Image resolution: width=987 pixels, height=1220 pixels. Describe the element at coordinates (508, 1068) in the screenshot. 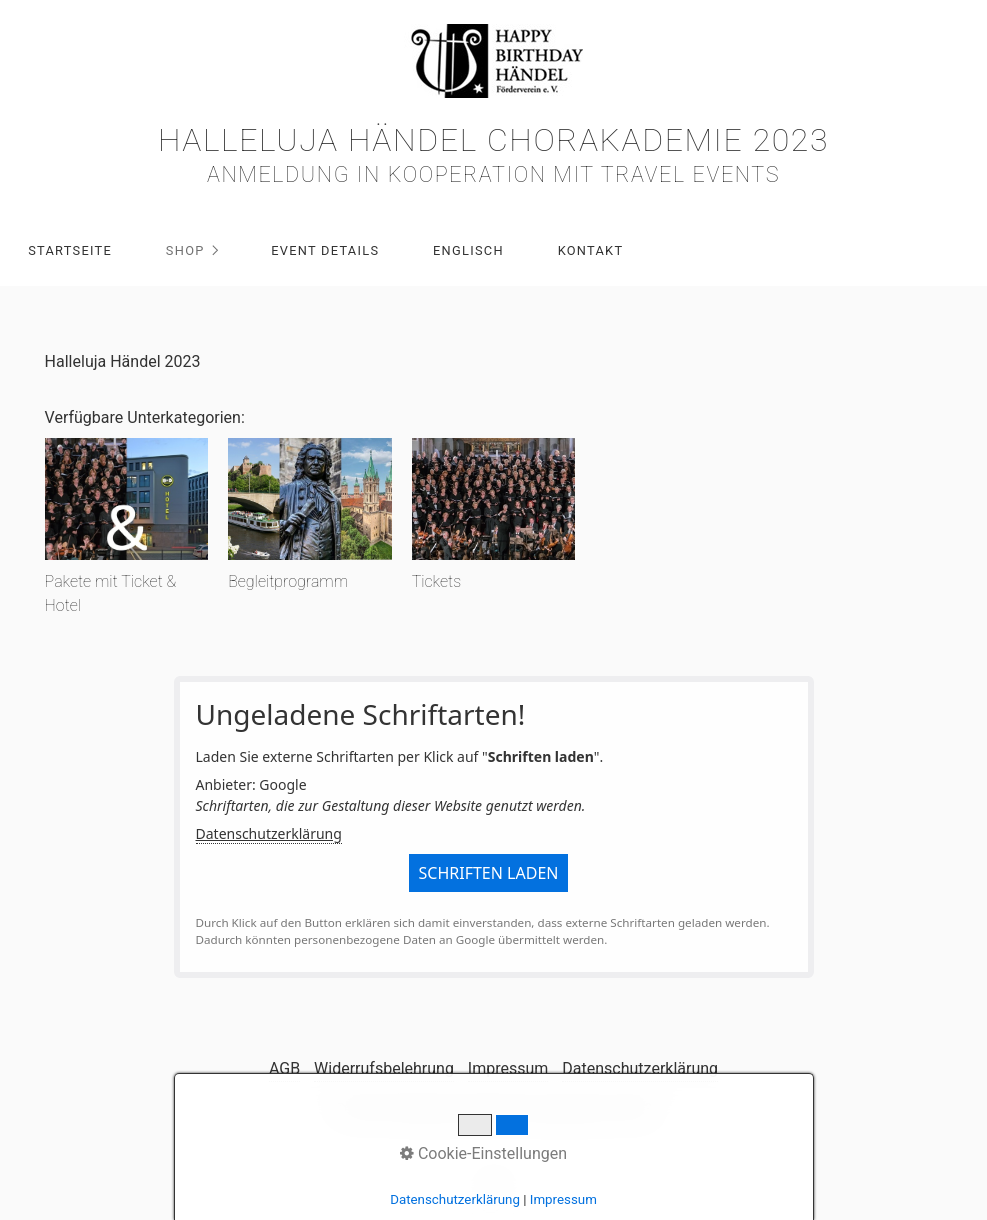

I see `Impressum` at that location.